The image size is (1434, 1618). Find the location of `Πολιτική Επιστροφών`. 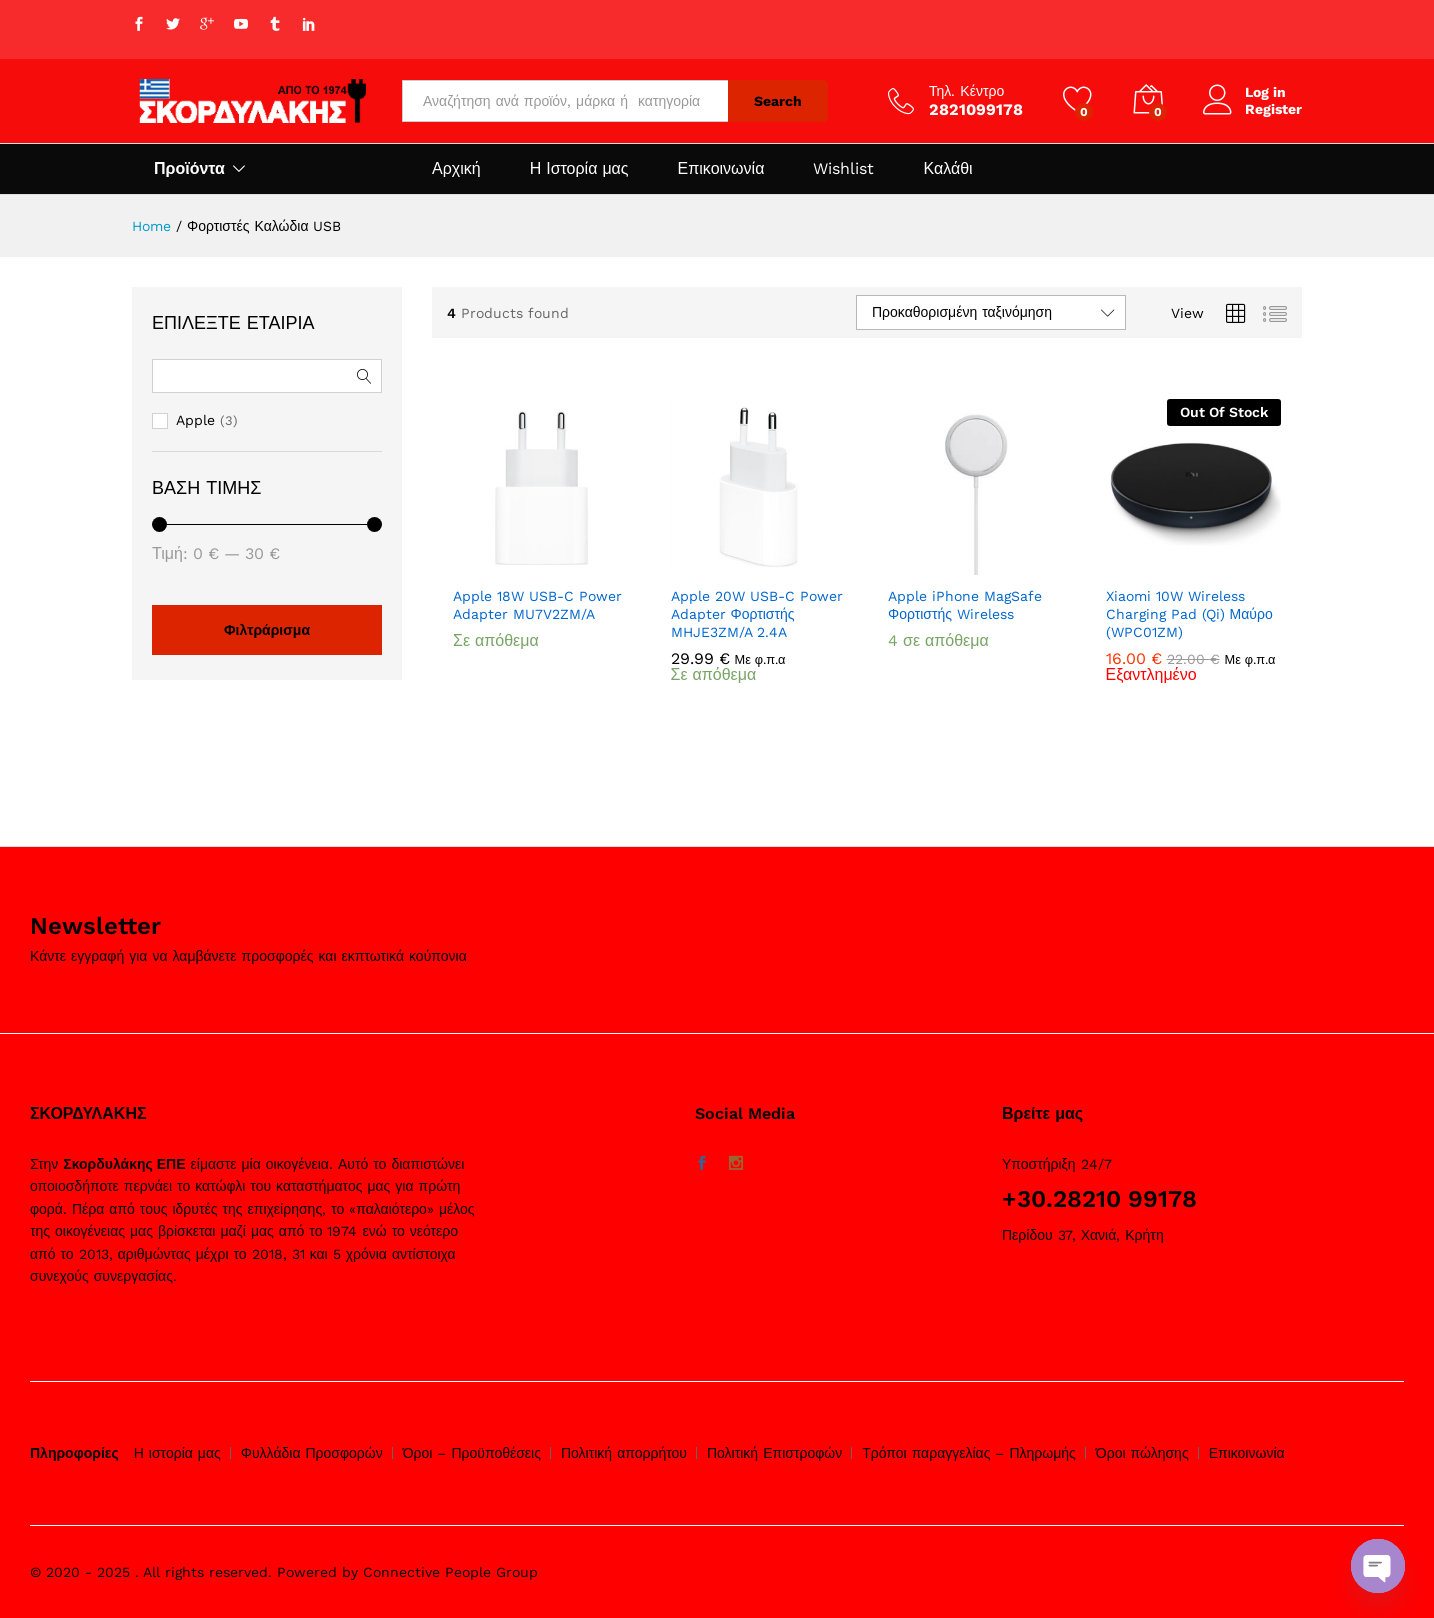

Πολιτική Επιστροφών is located at coordinates (774, 1453).